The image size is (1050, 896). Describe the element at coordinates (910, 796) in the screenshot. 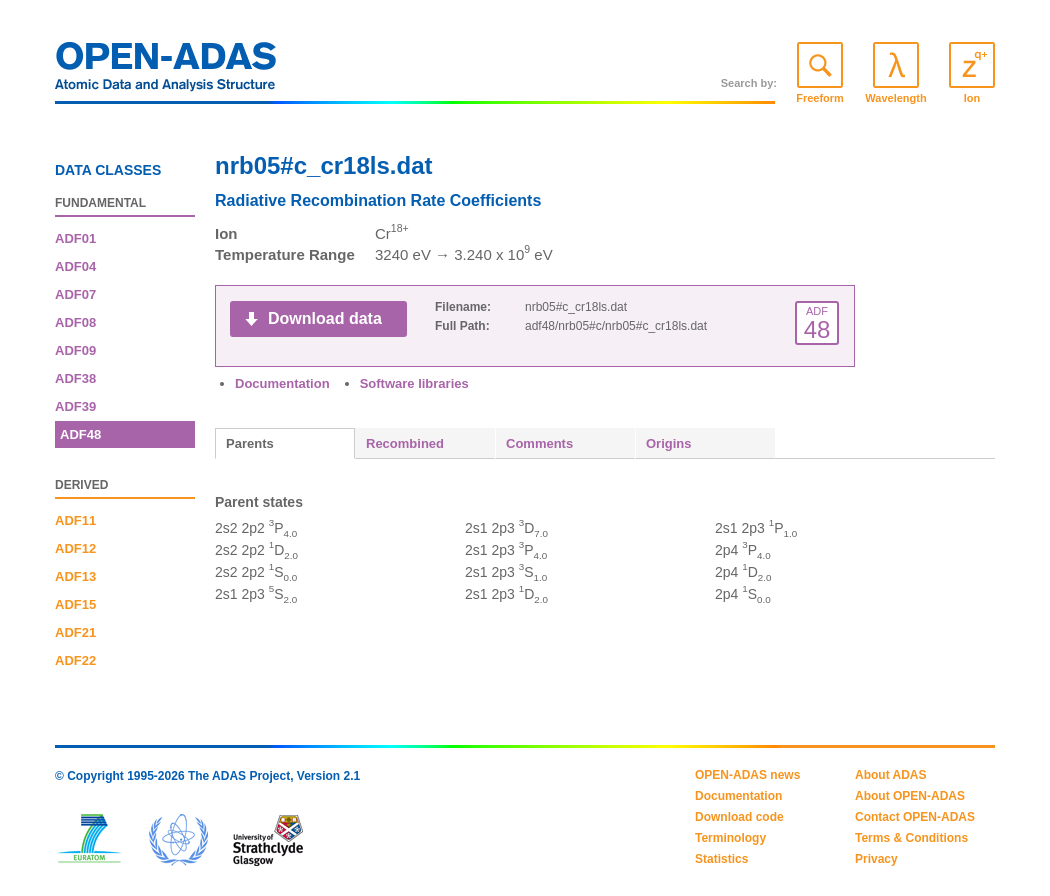

I see `About OPEN-ADAS` at that location.